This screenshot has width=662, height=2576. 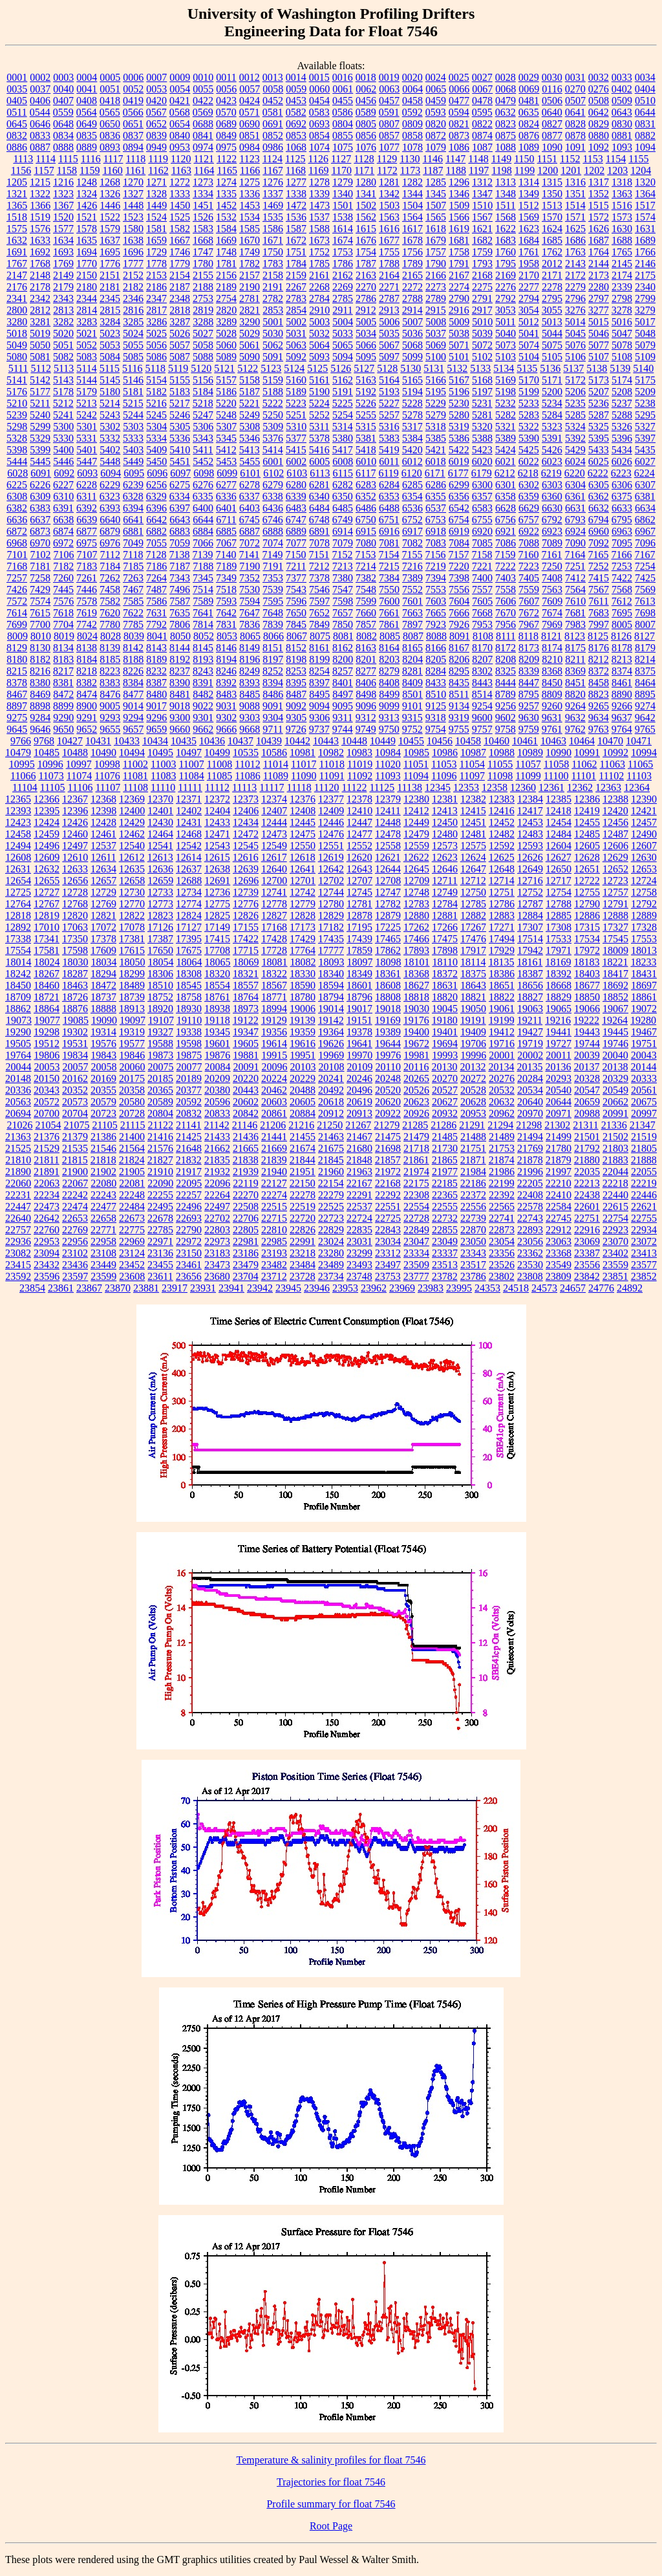 I want to click on 7118, so click(x=133, y=554).